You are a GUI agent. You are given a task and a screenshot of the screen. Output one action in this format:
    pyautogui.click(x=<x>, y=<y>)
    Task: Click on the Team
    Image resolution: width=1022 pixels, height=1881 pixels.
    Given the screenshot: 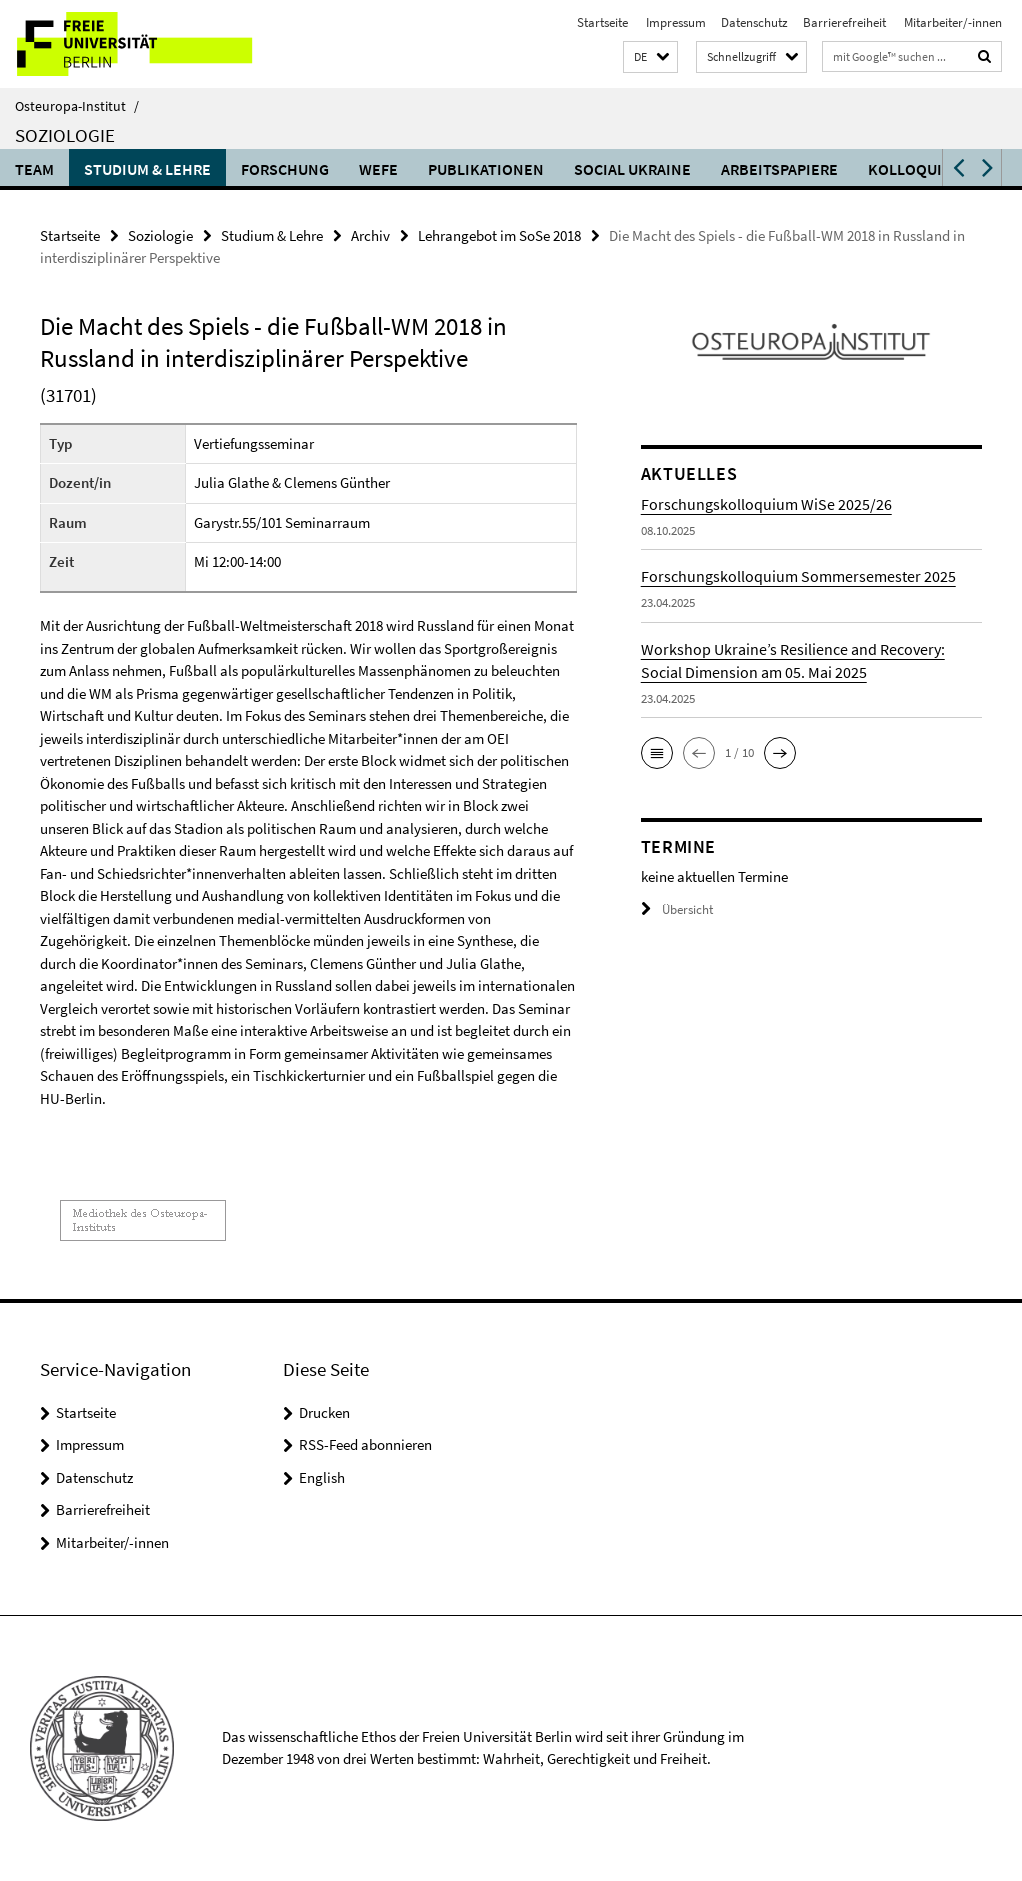 What is the action you would take?
    pyautogui.click(x=34, y=169)
    